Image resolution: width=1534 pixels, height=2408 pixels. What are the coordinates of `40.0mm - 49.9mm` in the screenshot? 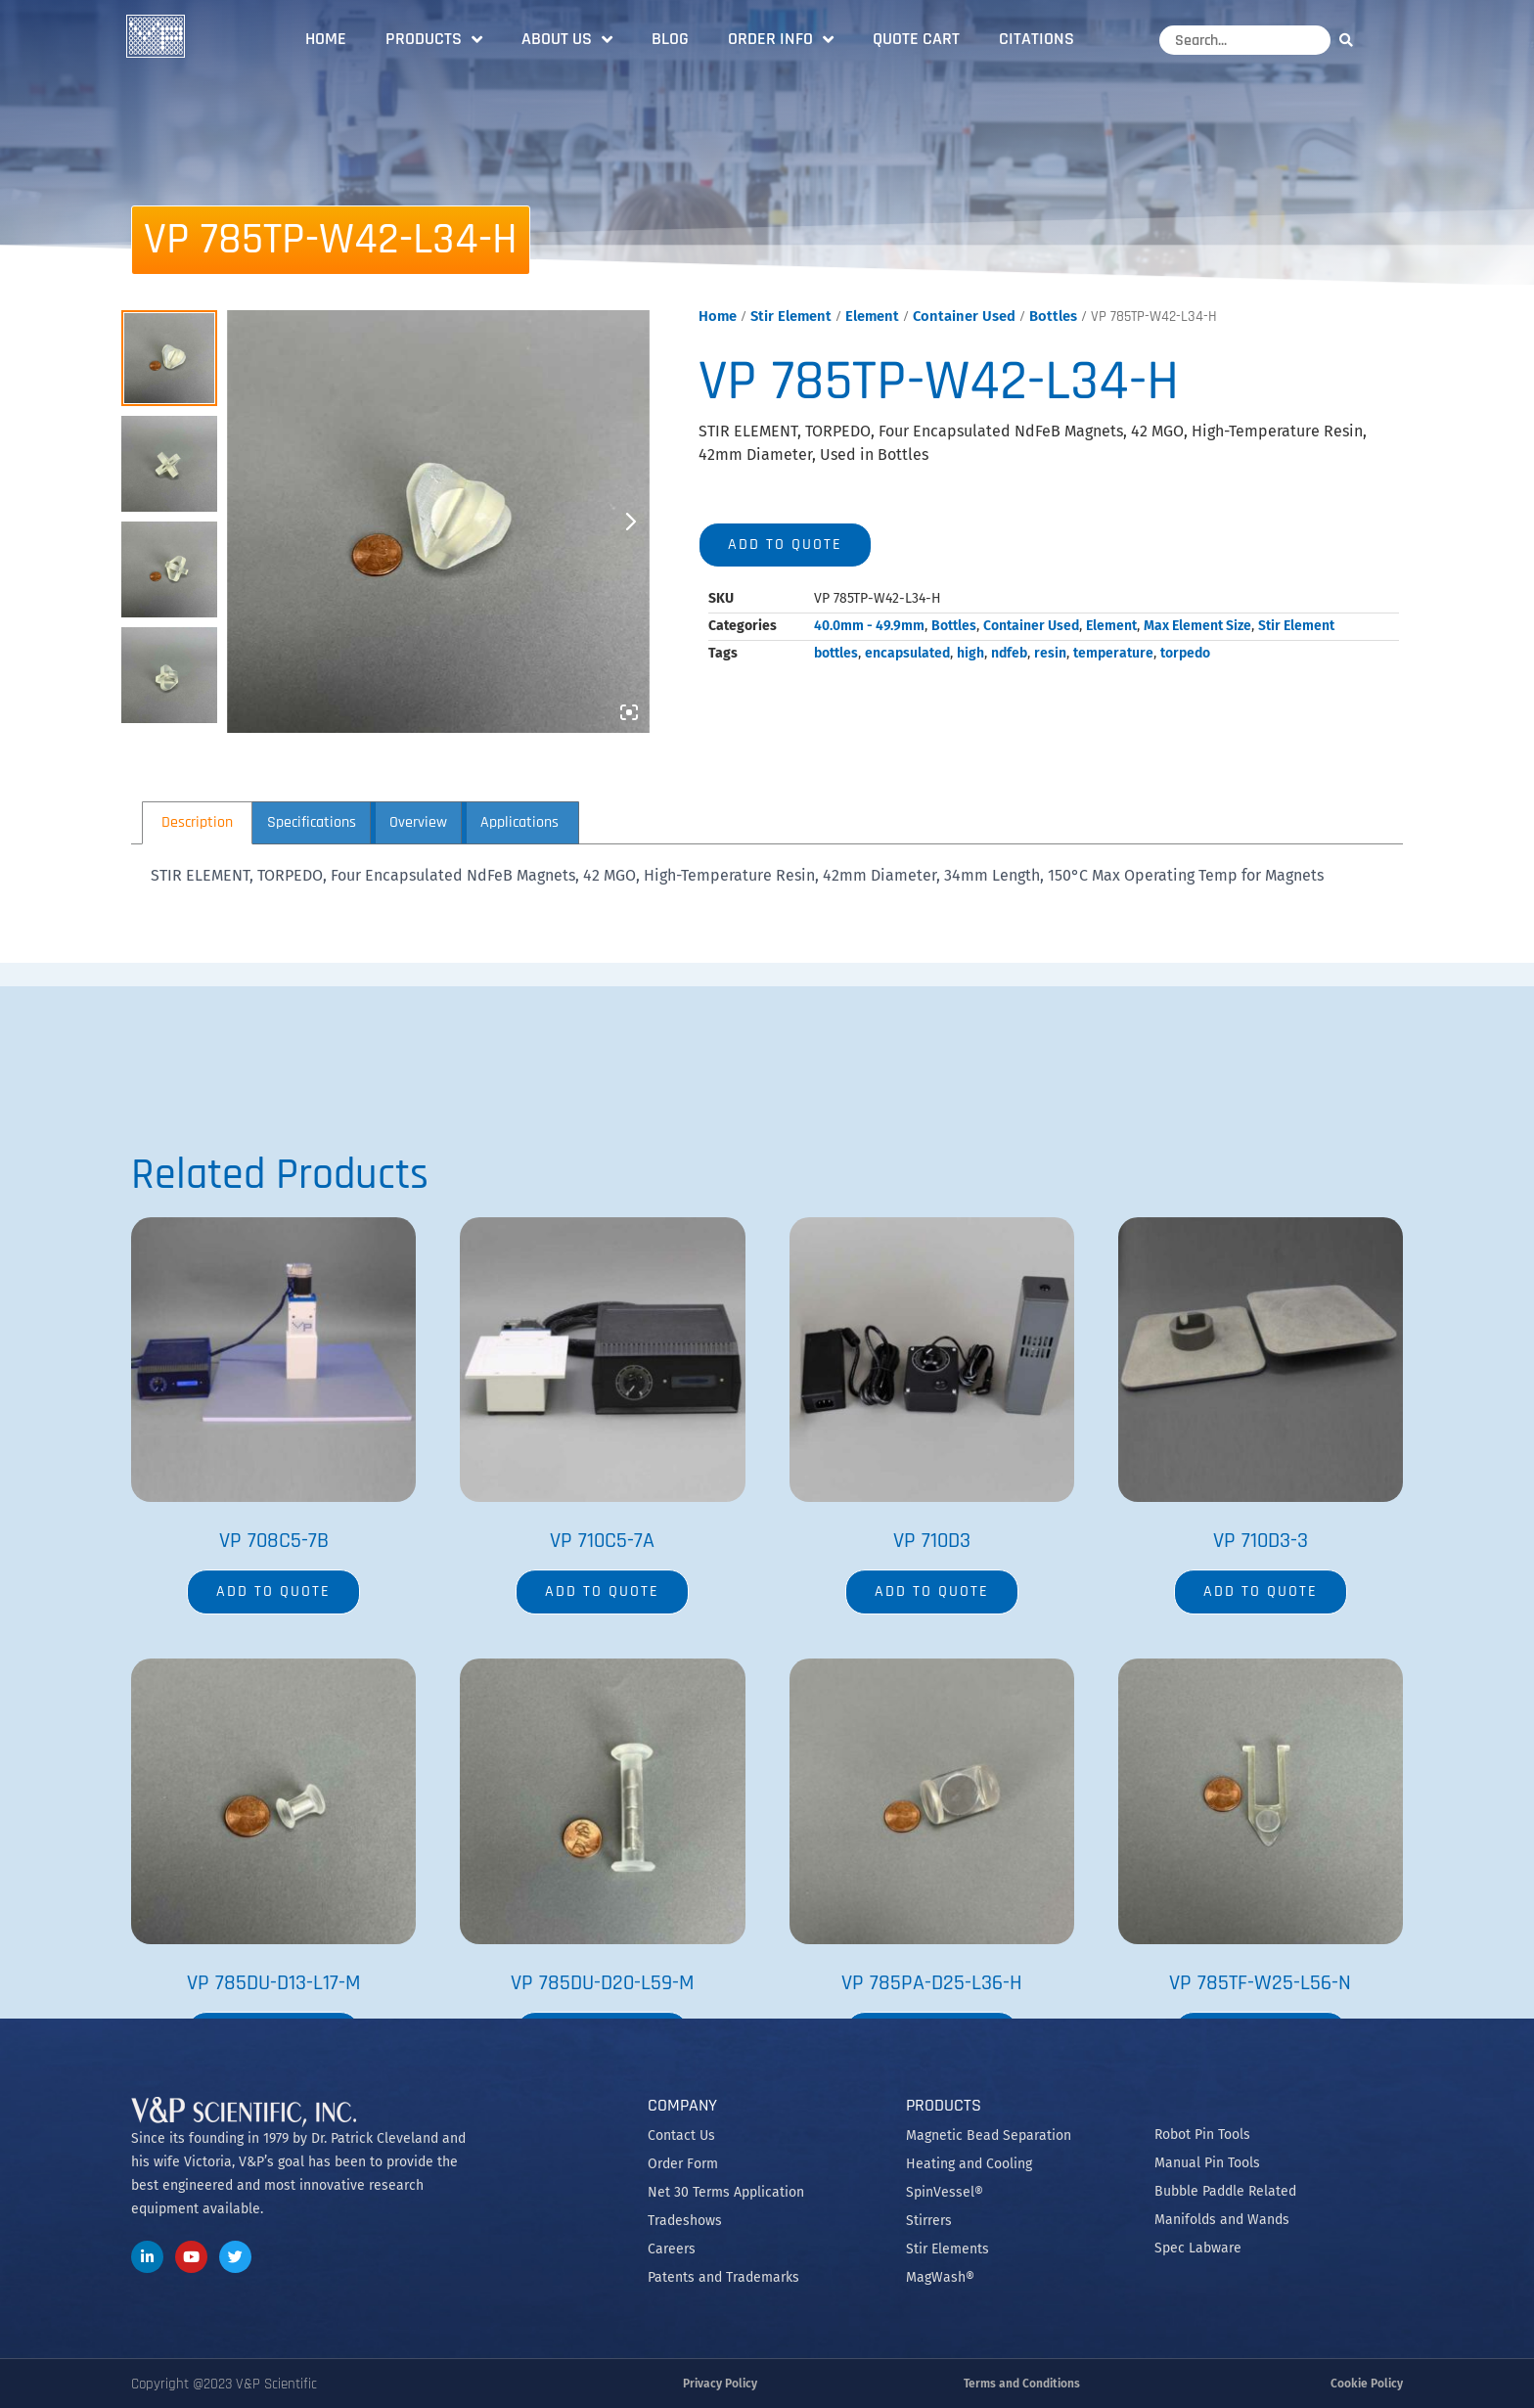 It's located at (869, 625).